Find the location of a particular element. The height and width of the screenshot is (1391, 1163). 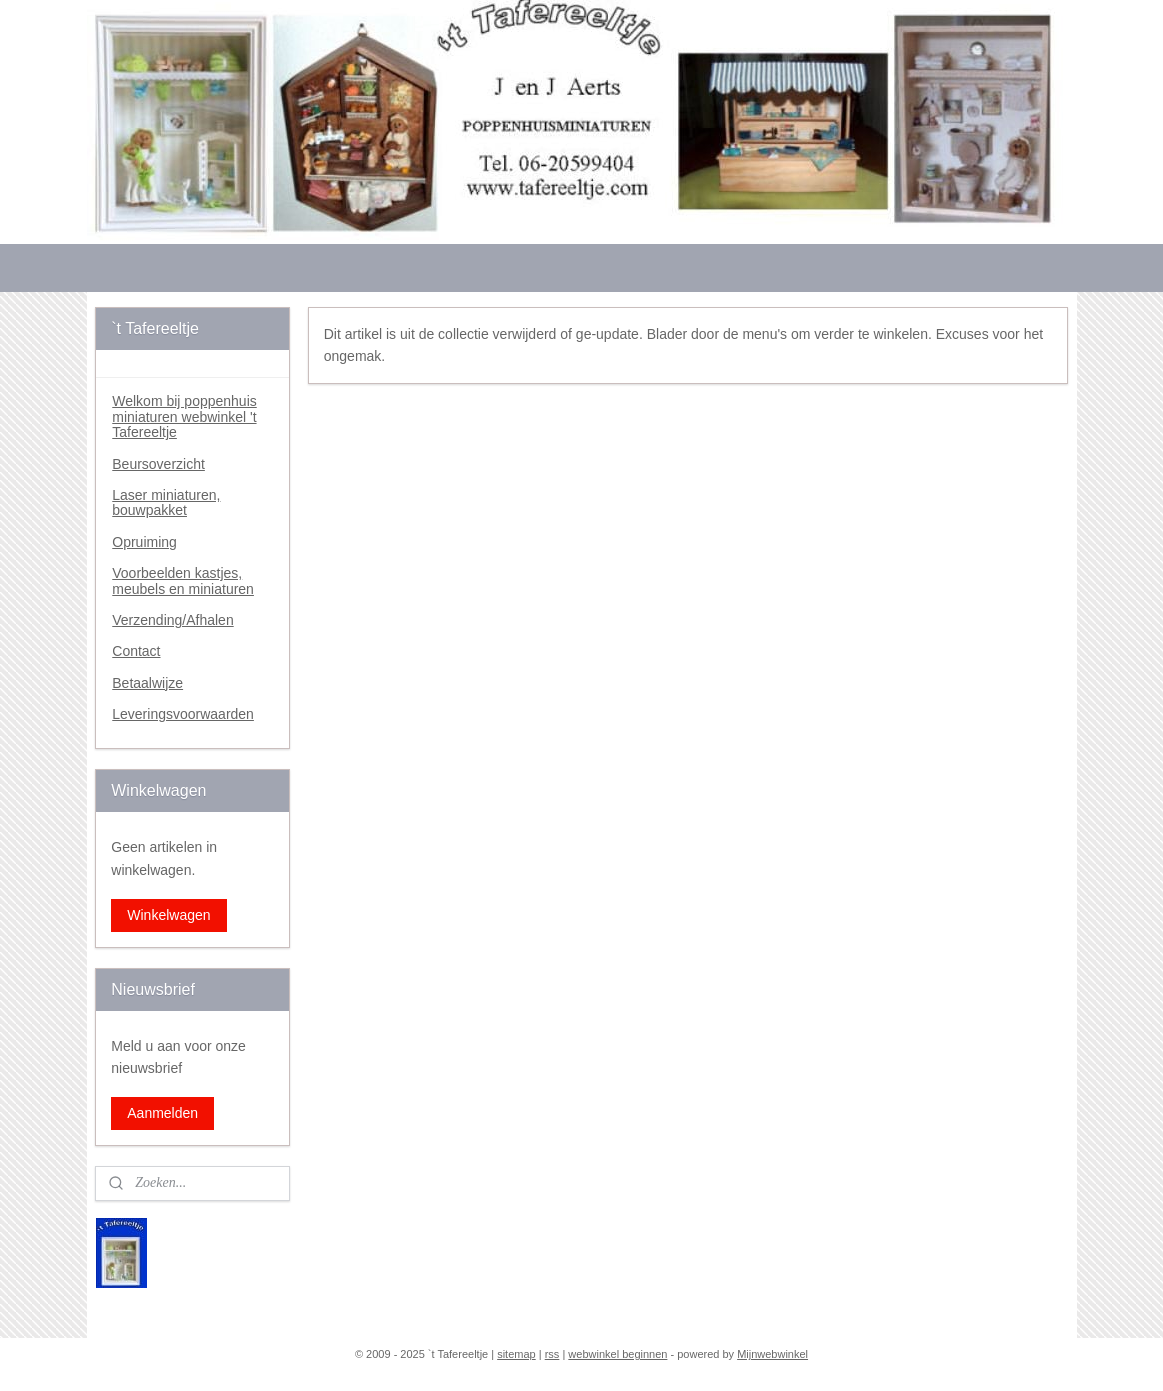

Opruiming is located at coordinates (144, 542).